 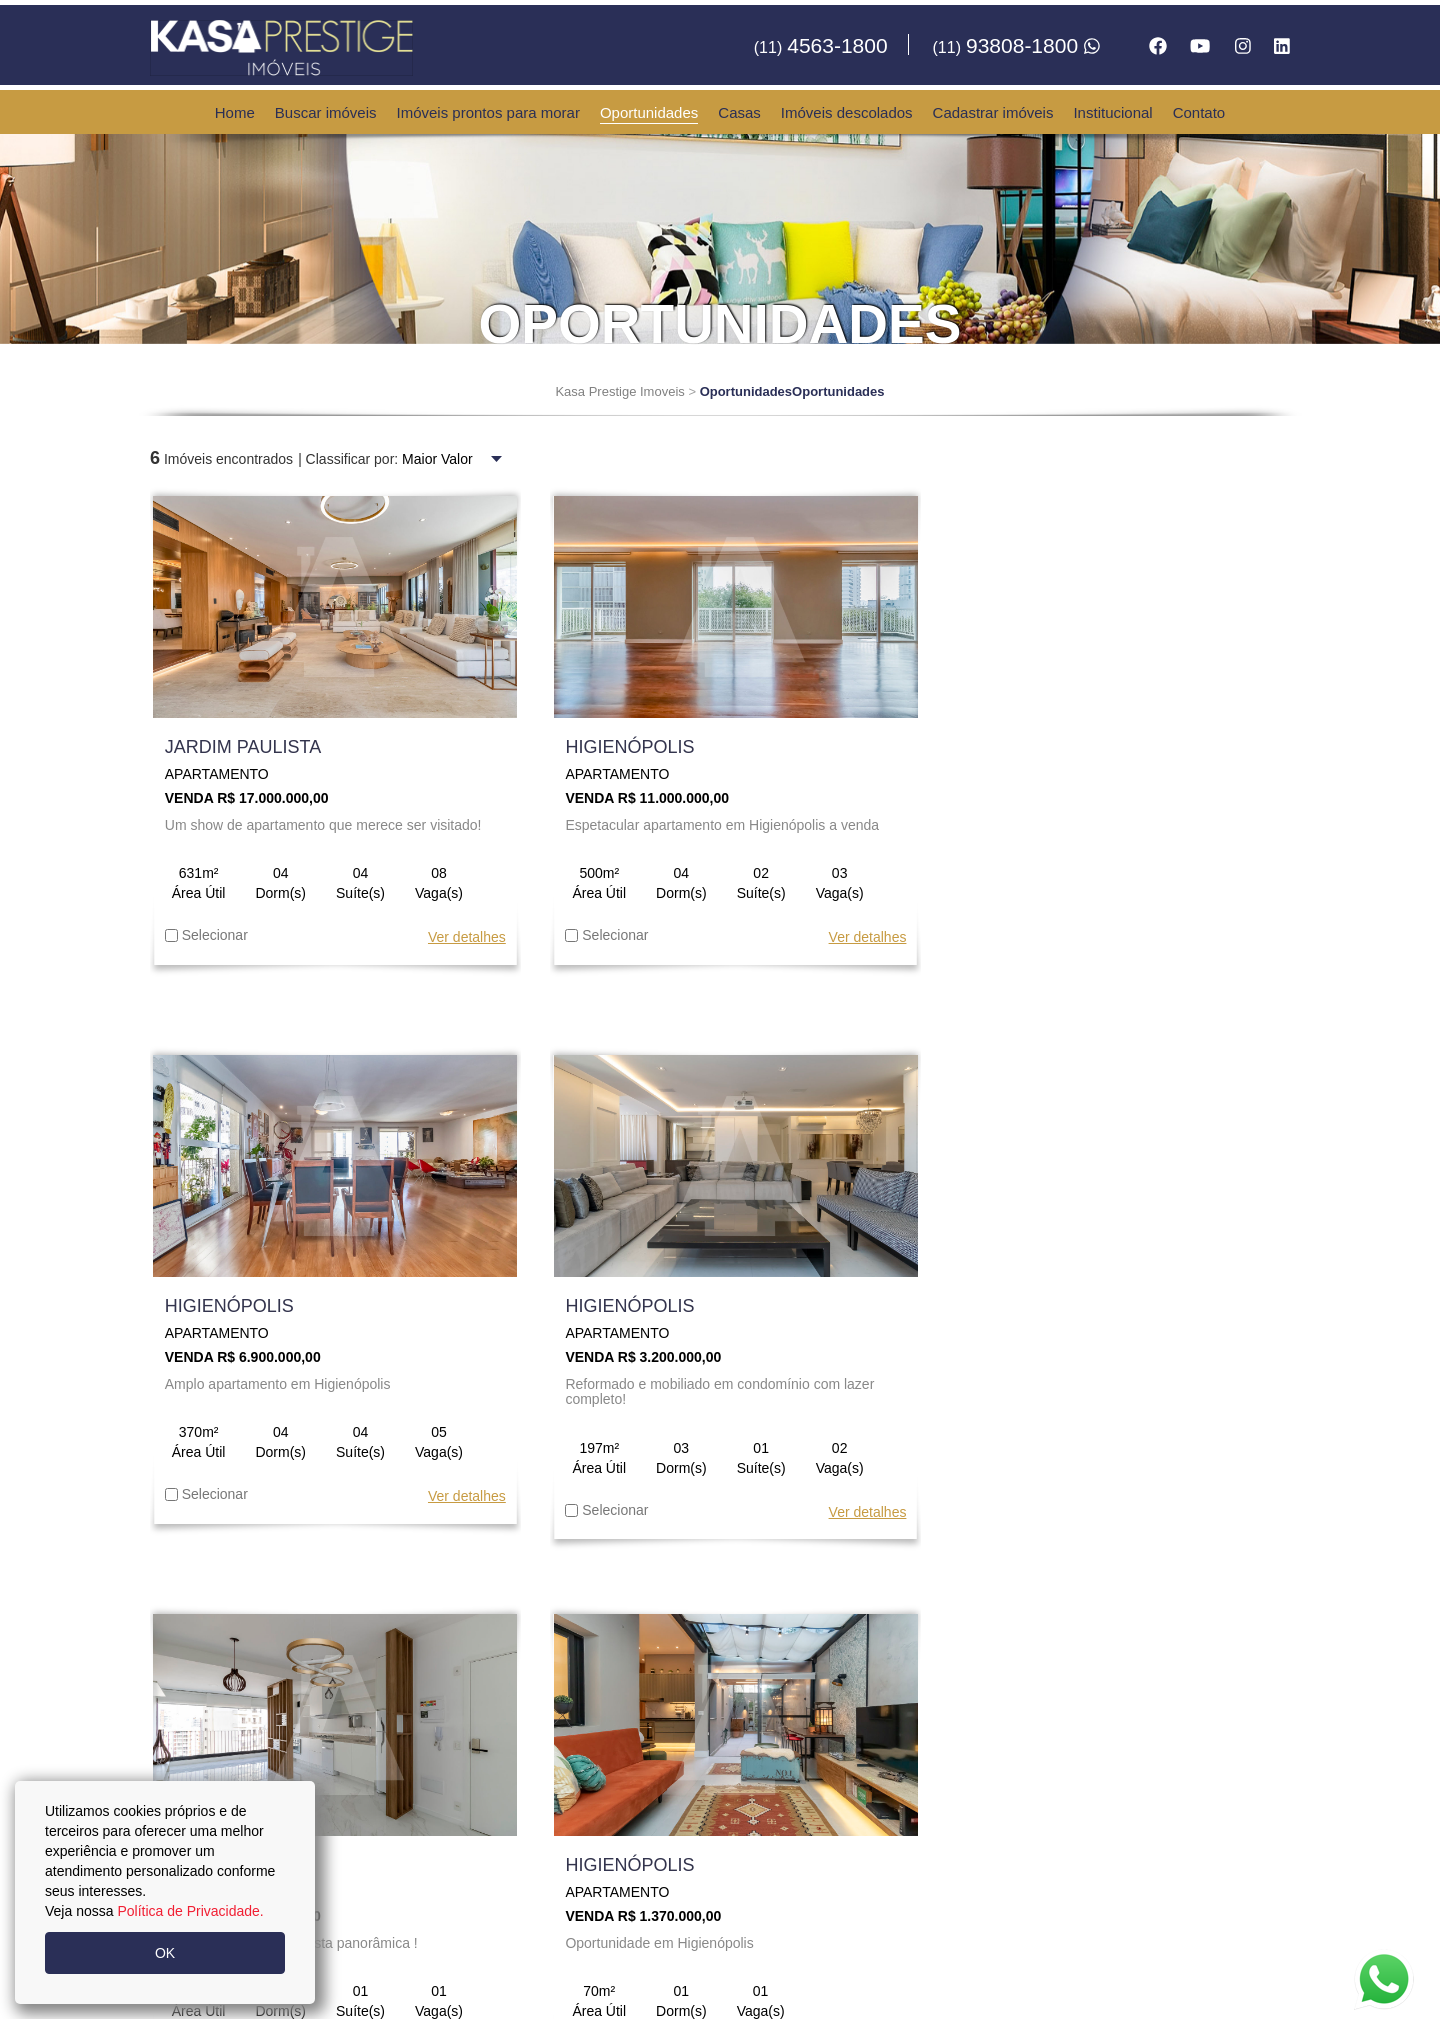 What do you see at coordinates (768, 1888) in the screenshot?
I see `contato@kasaprestigeimoveis.com.br` at bounding box center [768, 1888].